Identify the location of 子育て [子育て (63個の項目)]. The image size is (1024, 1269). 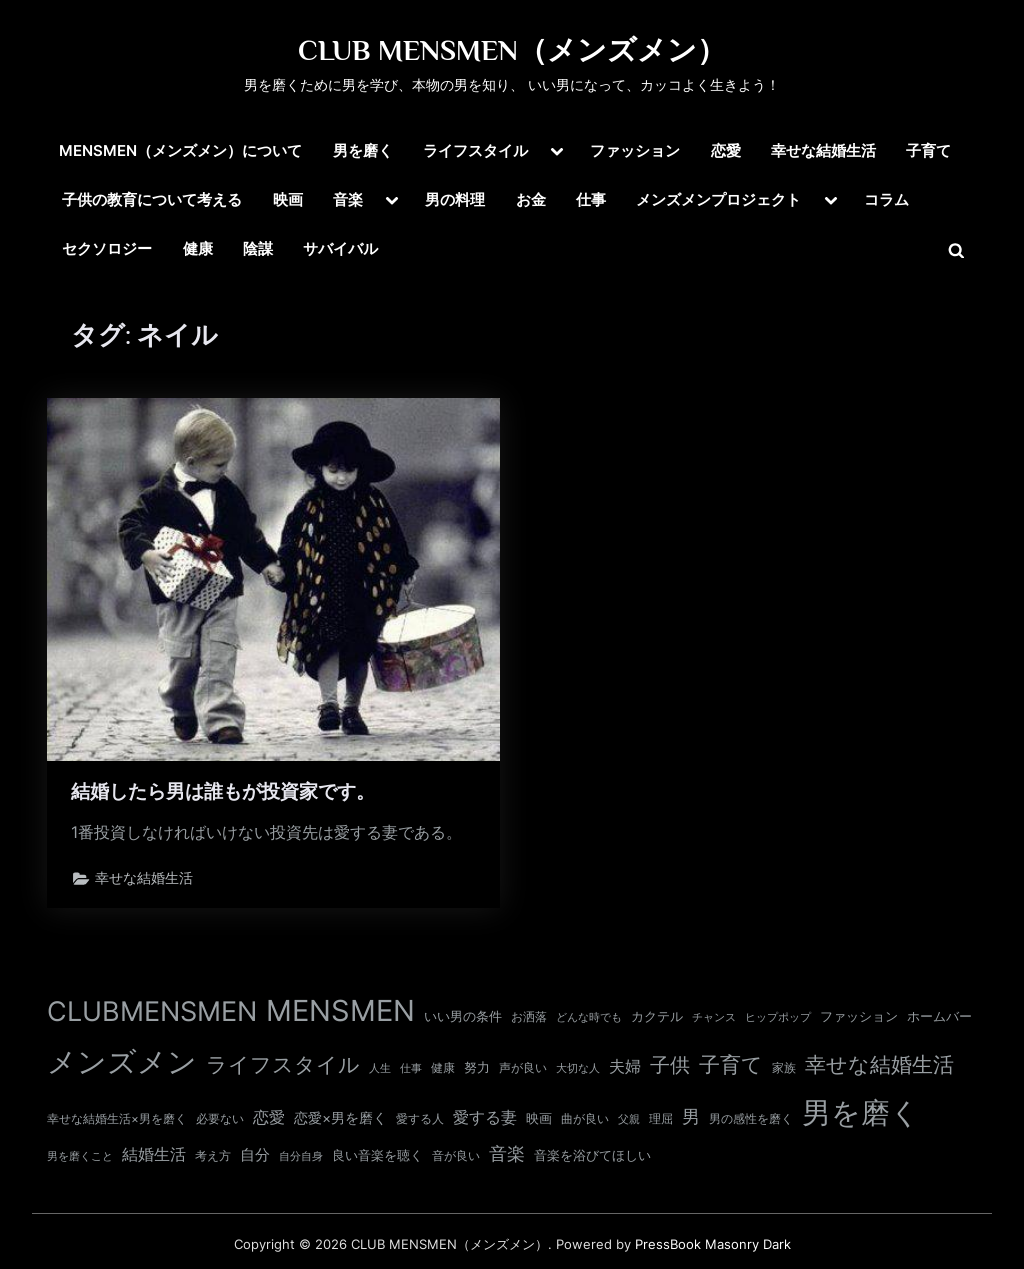
(731, 1064).